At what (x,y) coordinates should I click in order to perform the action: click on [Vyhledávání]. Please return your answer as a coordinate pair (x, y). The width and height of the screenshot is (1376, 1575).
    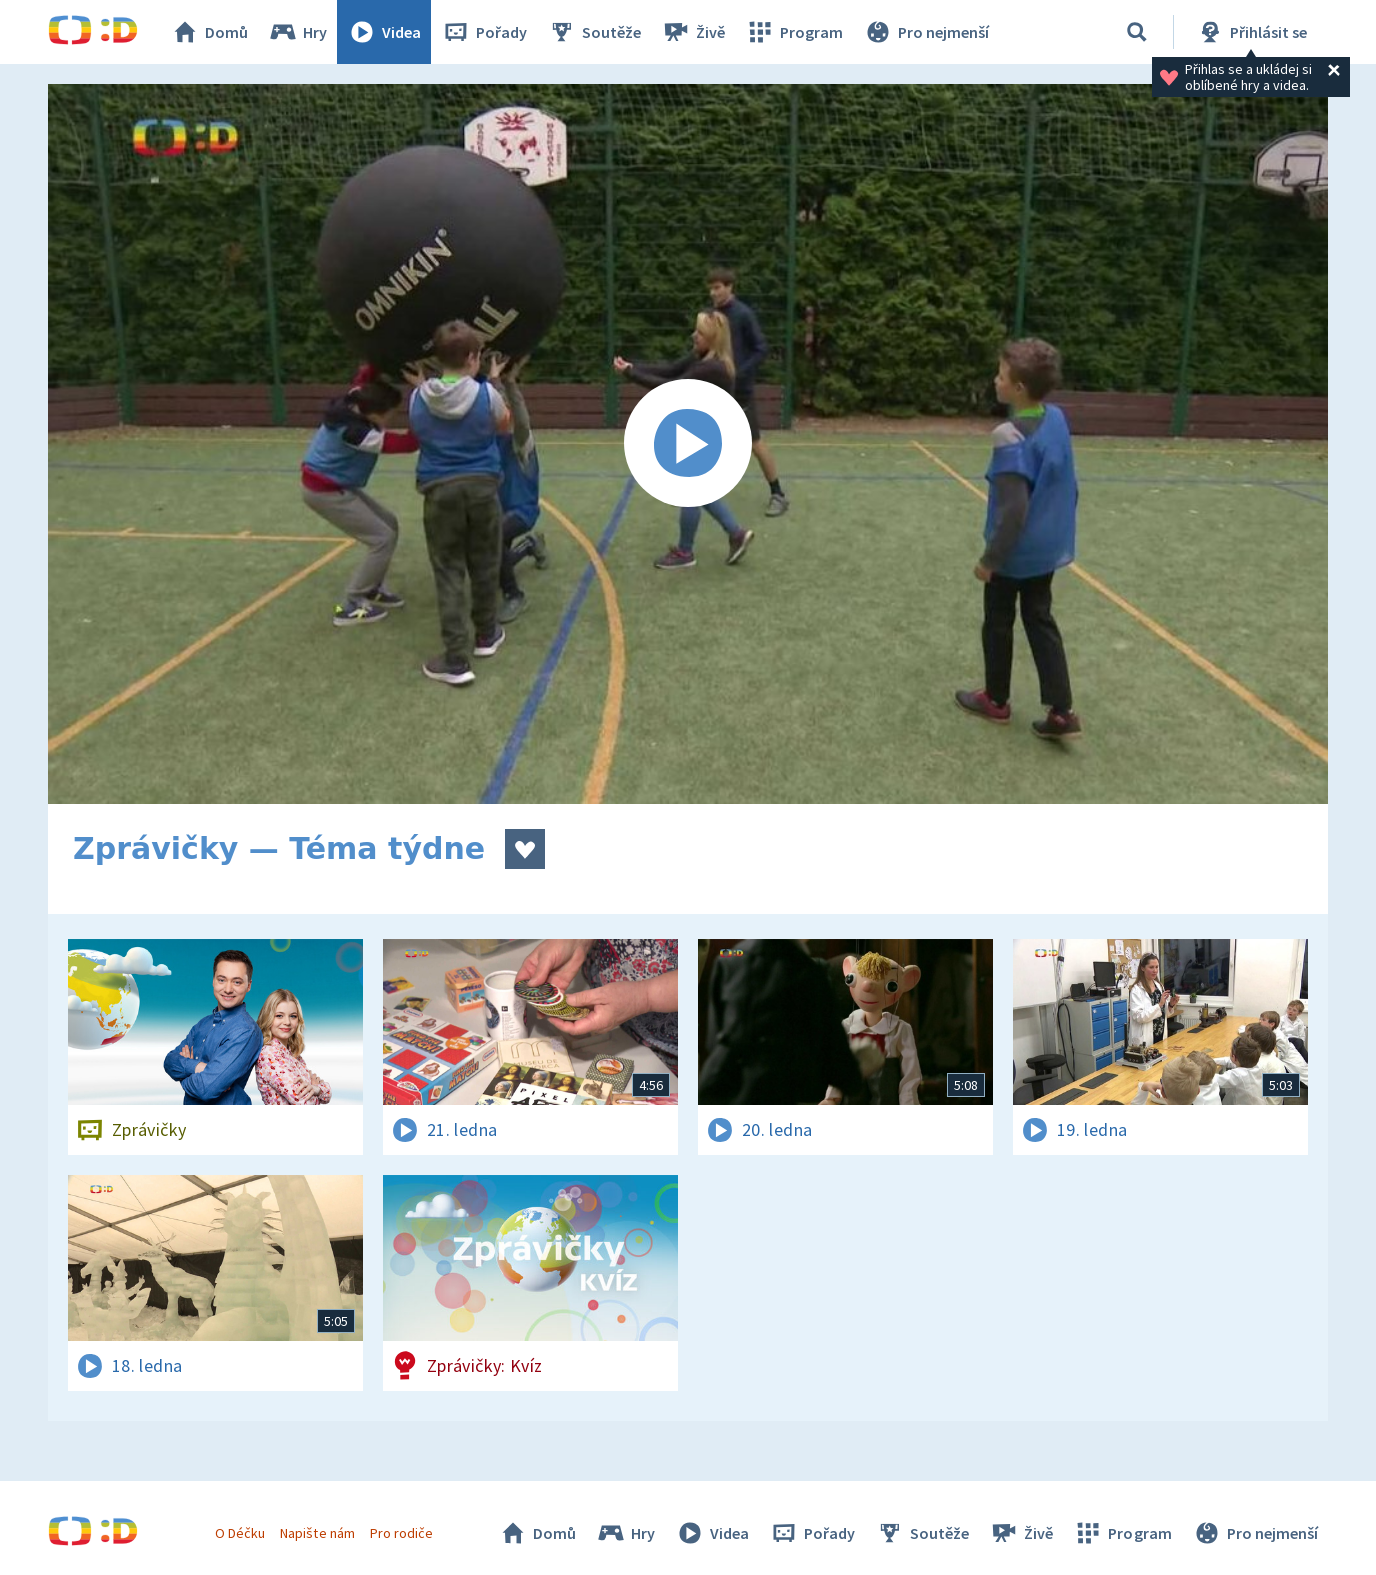
    Looking at the image, I should click on (1137, 32).